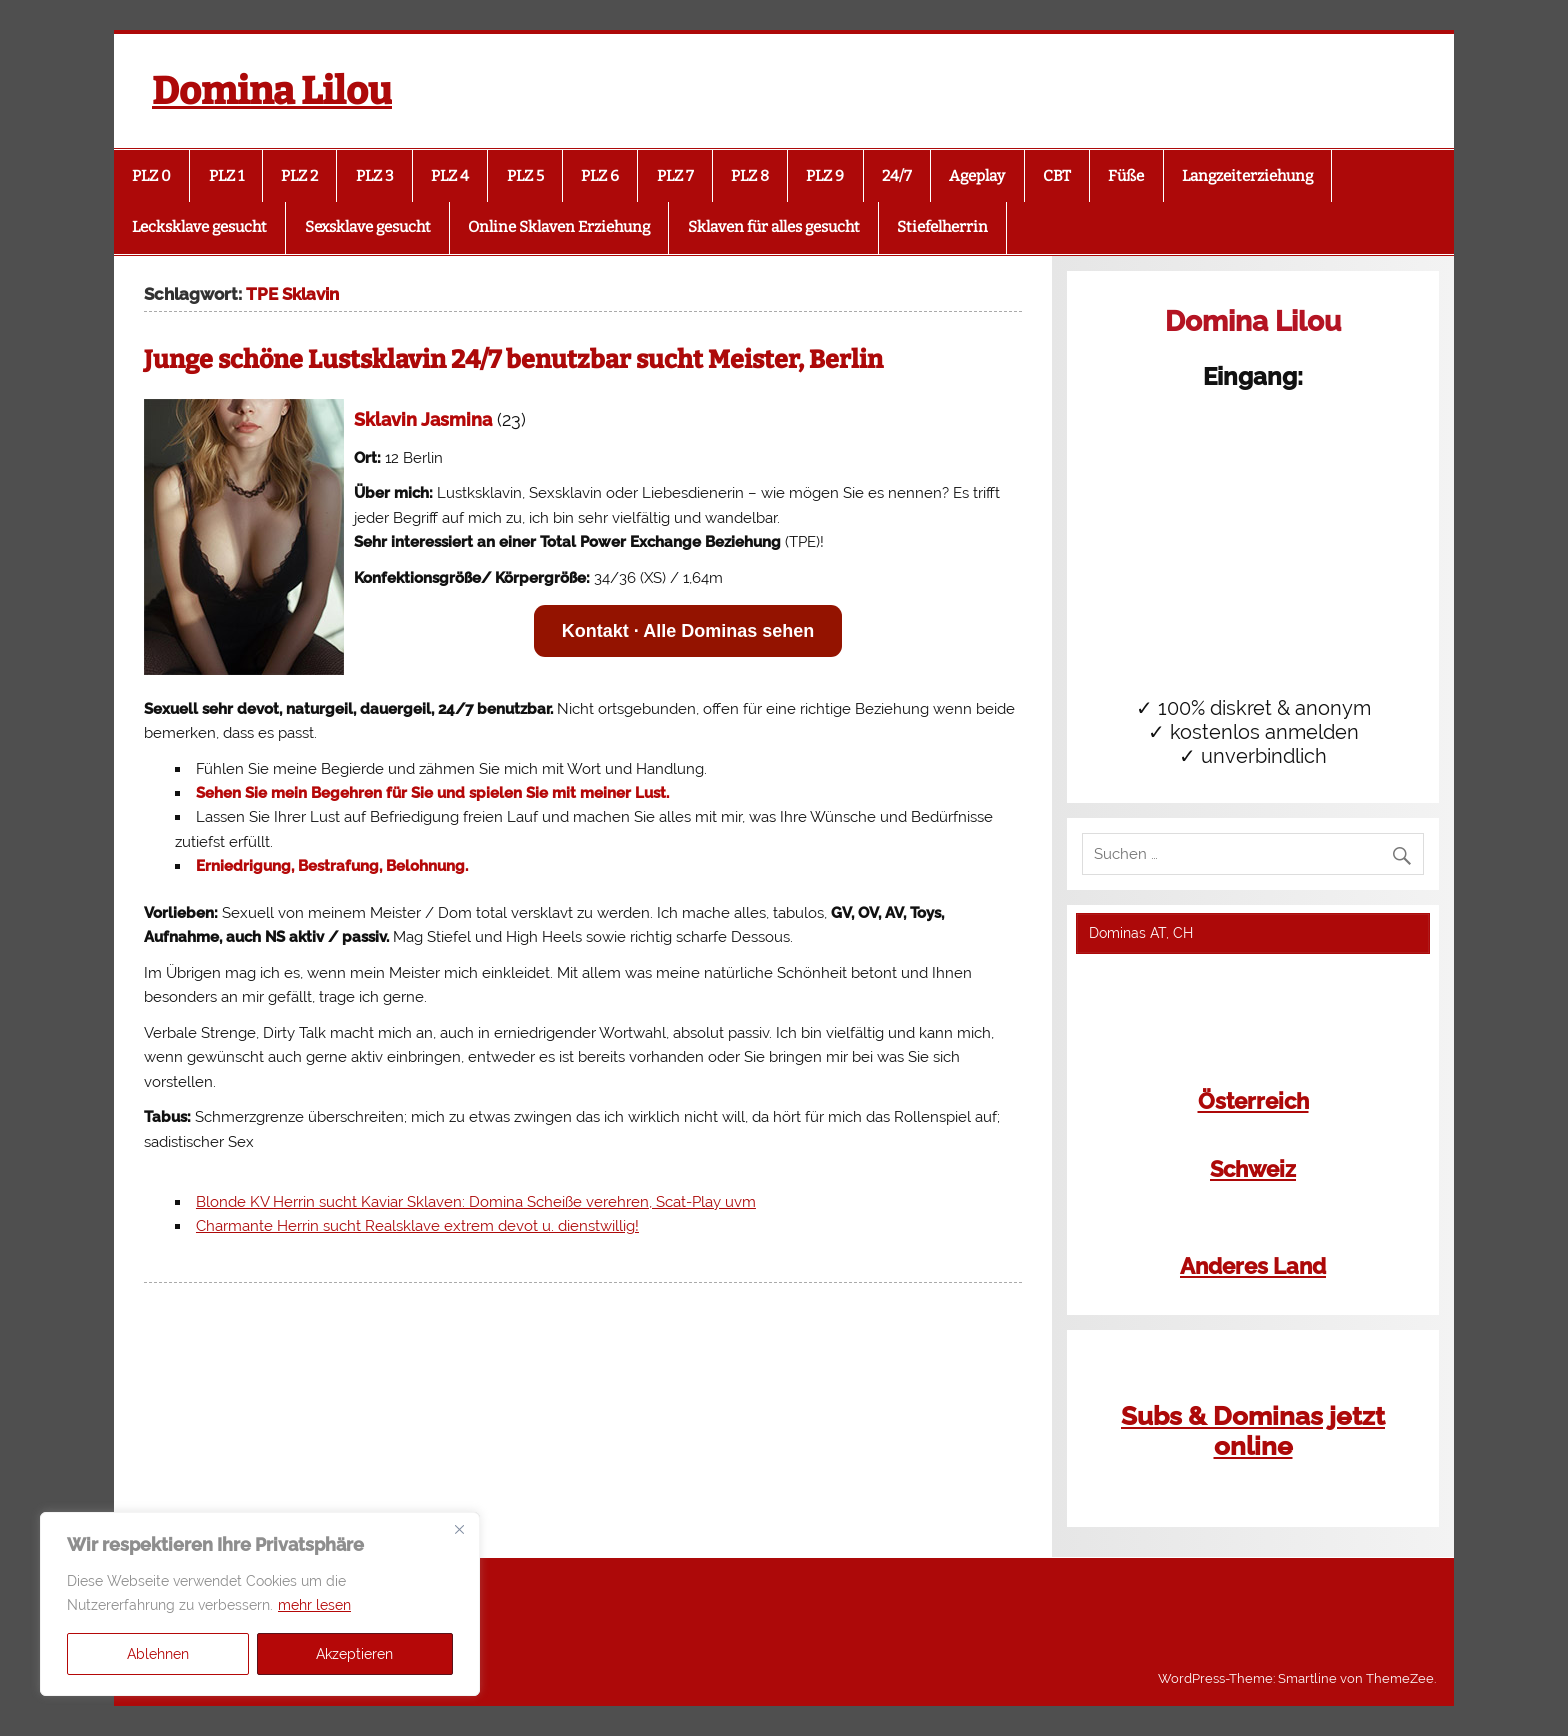 The image size is (1568, 1736). What do you see at coordinates (151, 176) in the screenshot?
I see `PLZ 0` at bounding box center [151, 176].